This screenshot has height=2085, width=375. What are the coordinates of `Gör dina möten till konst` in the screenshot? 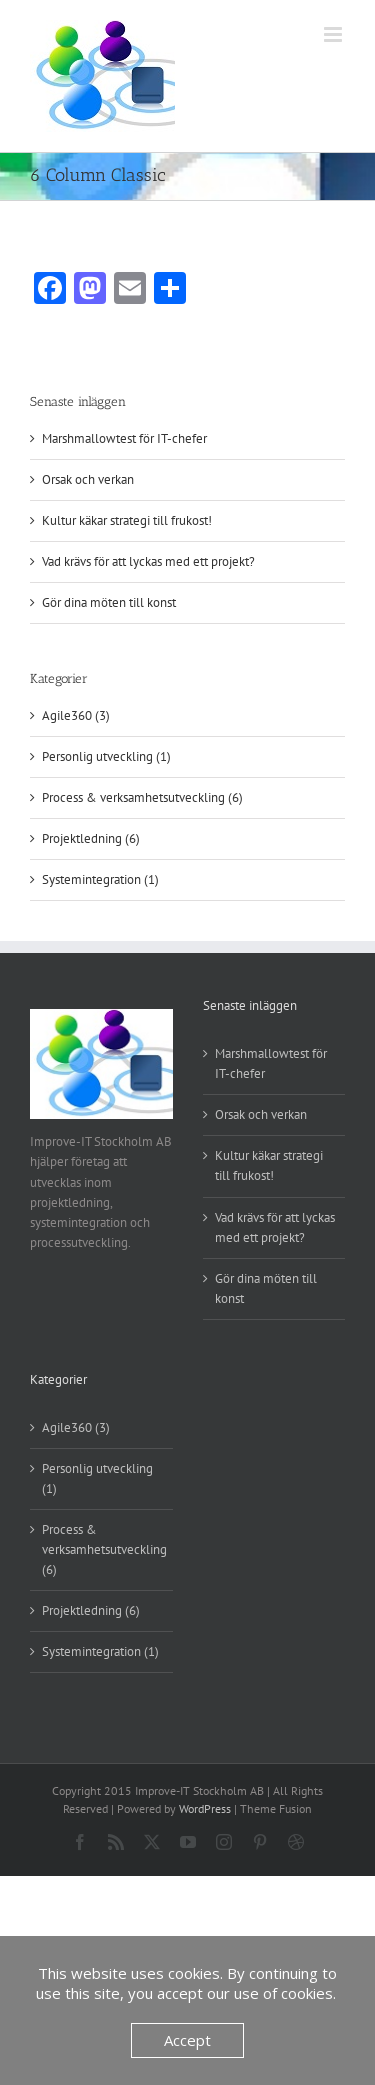 It's located at (109, 602).